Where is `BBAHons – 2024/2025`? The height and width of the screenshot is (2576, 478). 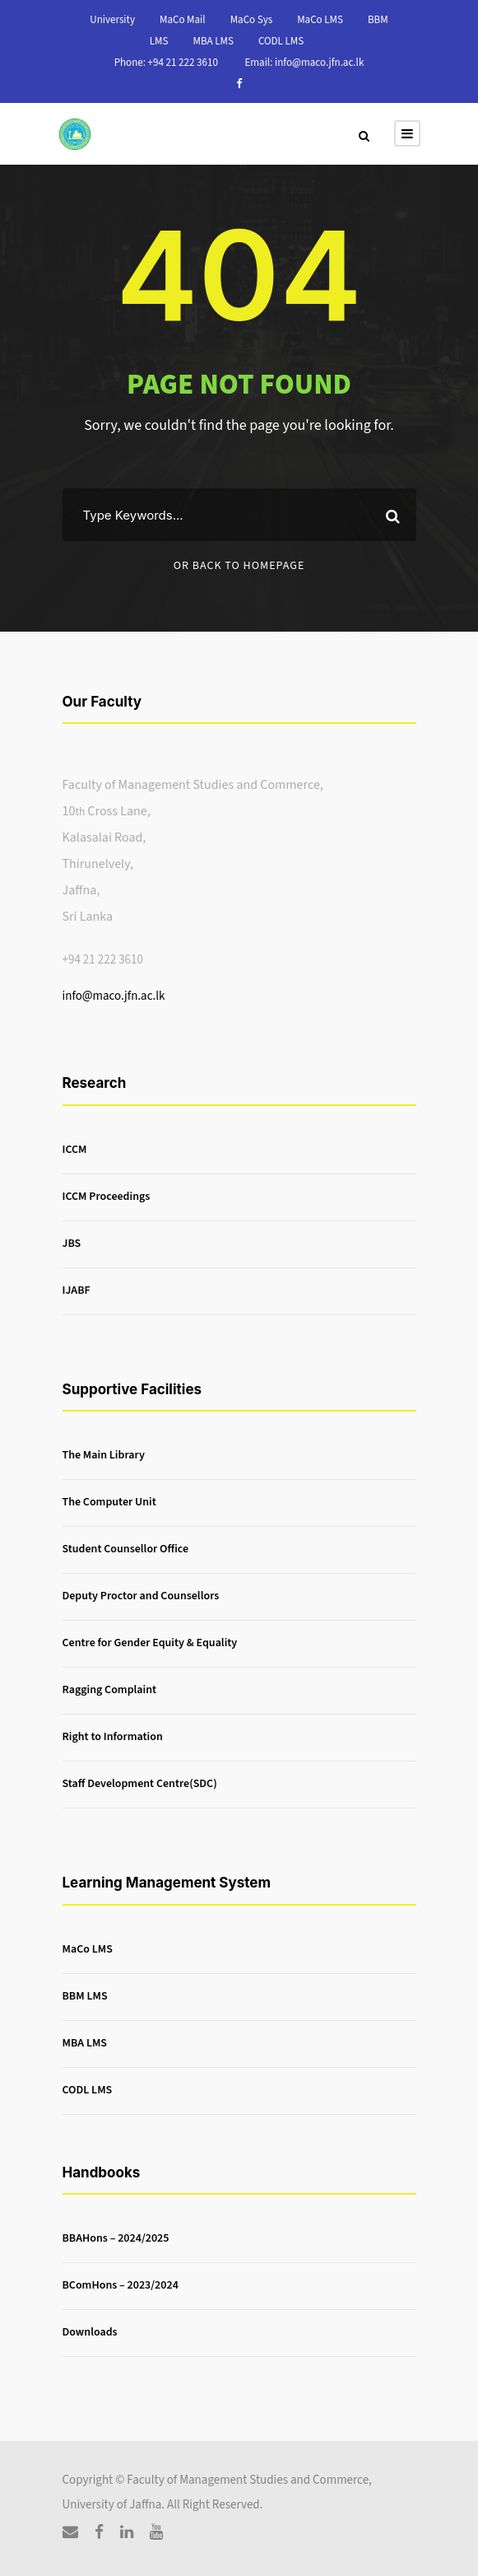 BBAHons – 2024/2025 is located at coordinates (116, 2238).